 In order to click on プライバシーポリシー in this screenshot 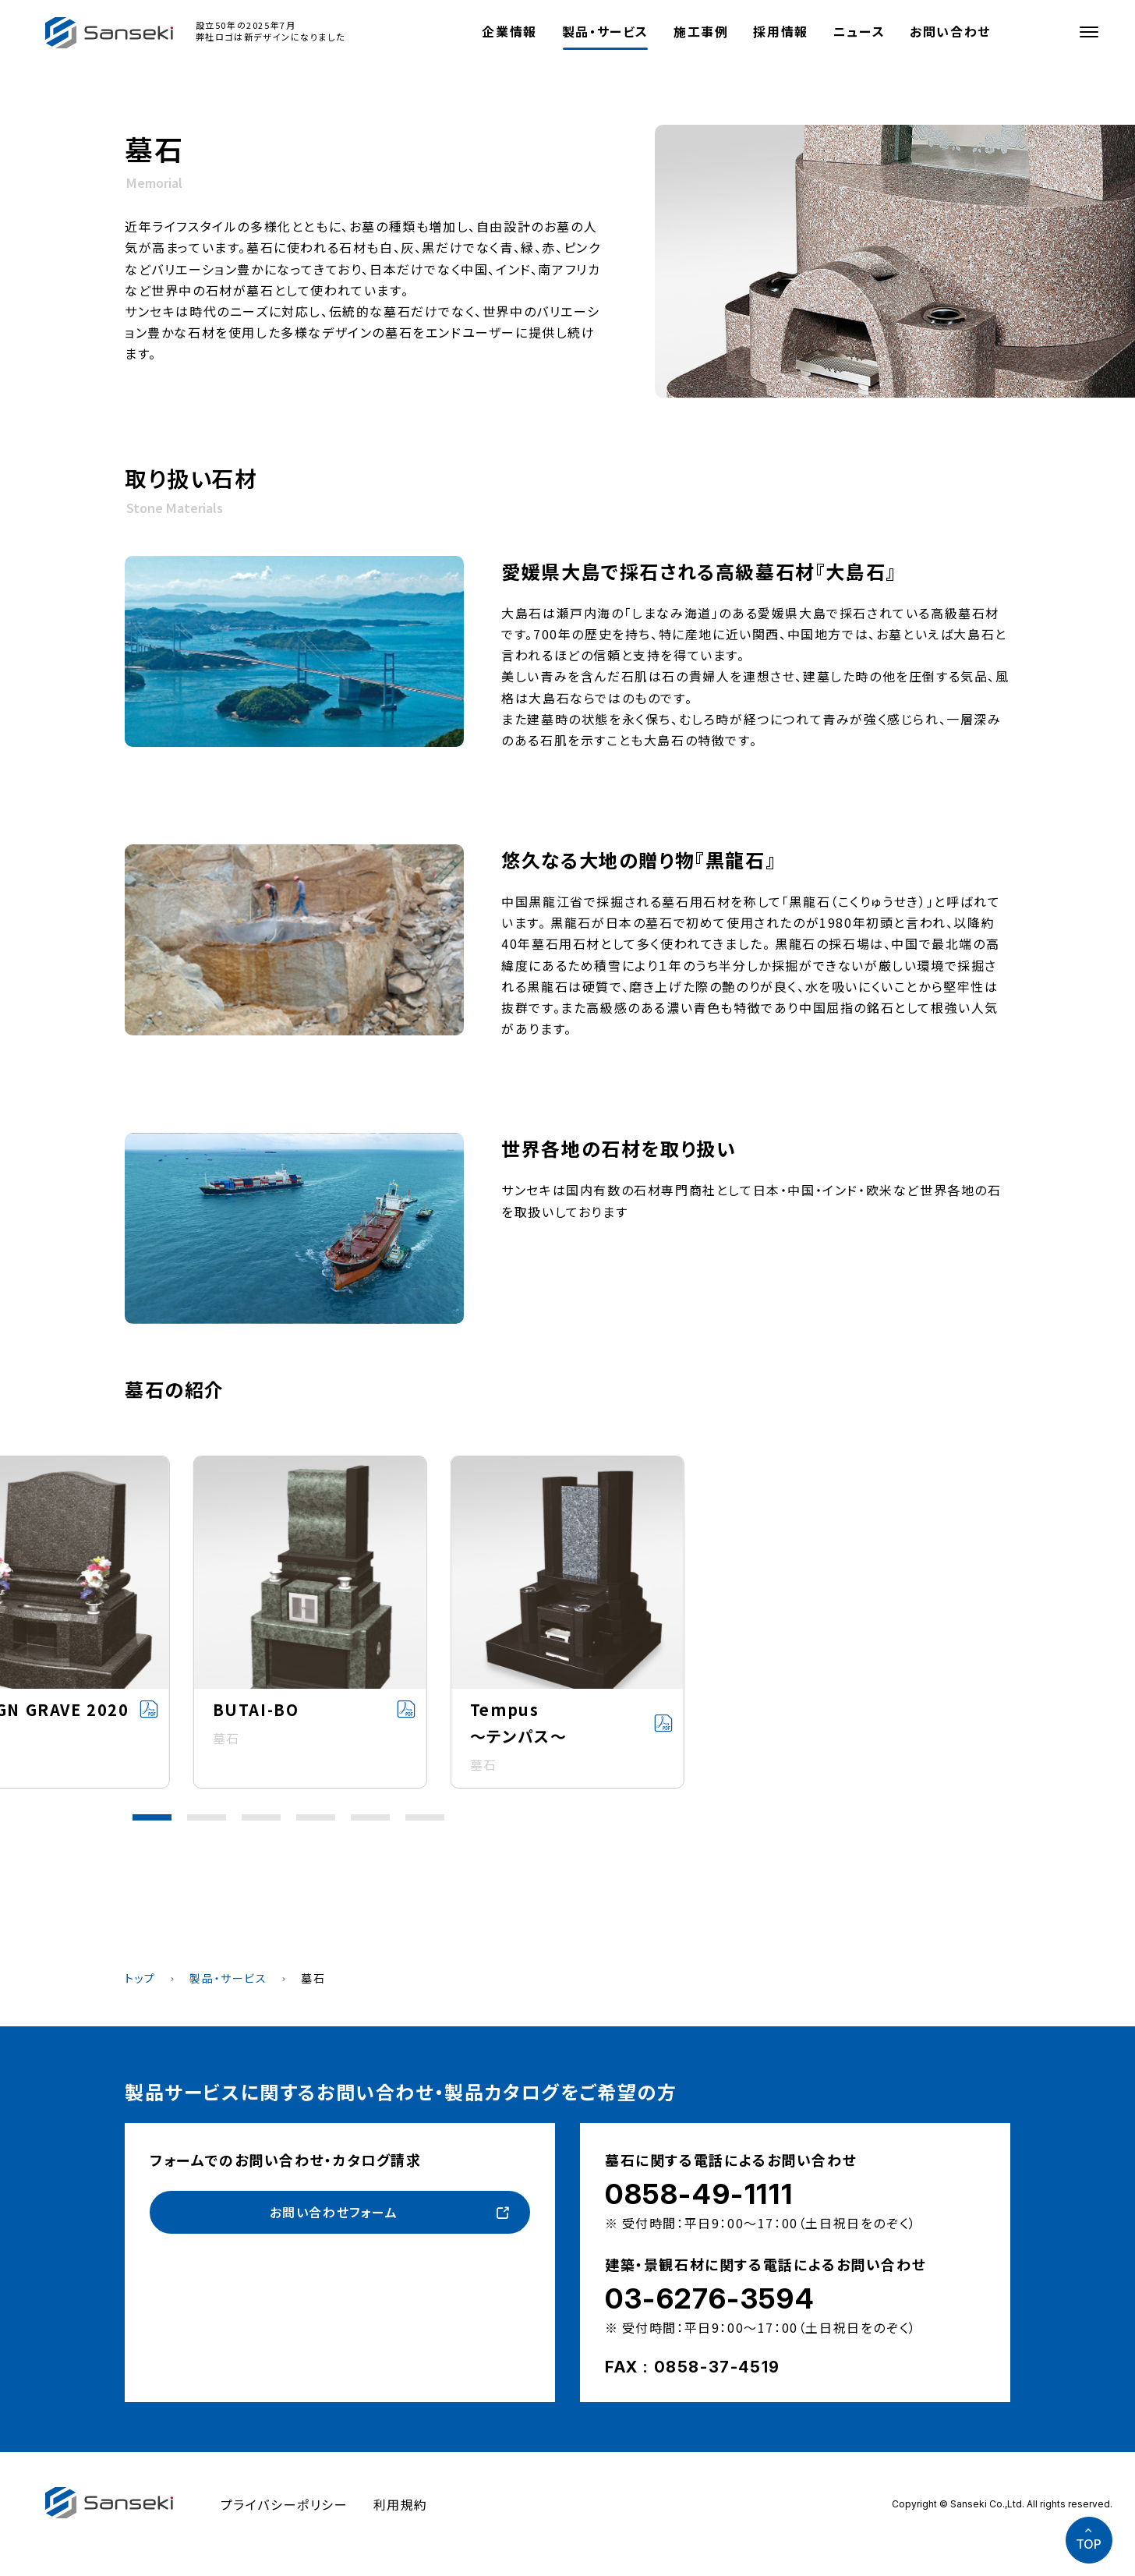, I will do `click(284, 2504)`.